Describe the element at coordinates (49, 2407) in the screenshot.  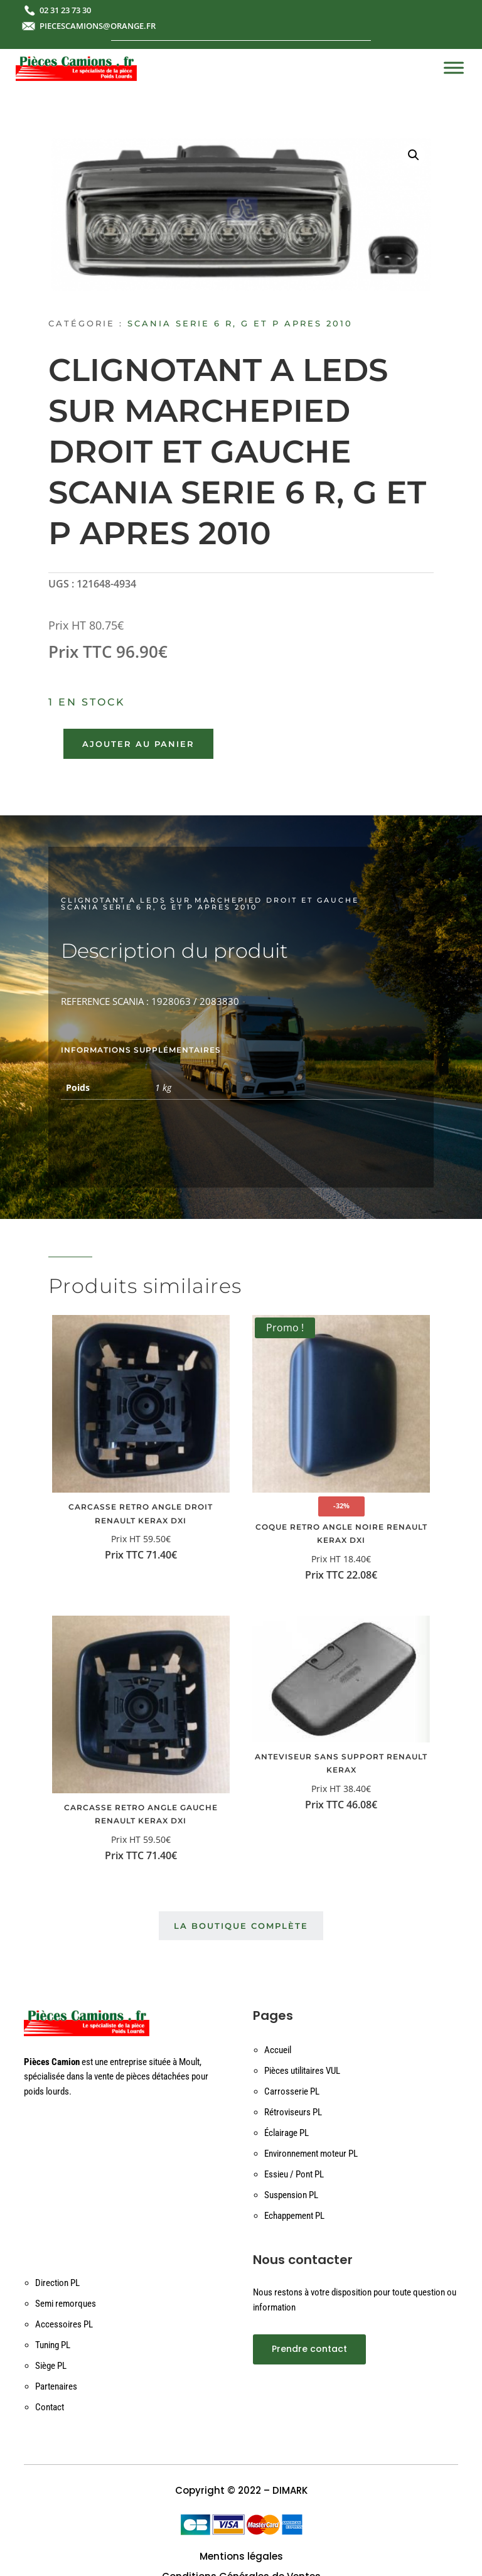
I see `Contact` at that location.